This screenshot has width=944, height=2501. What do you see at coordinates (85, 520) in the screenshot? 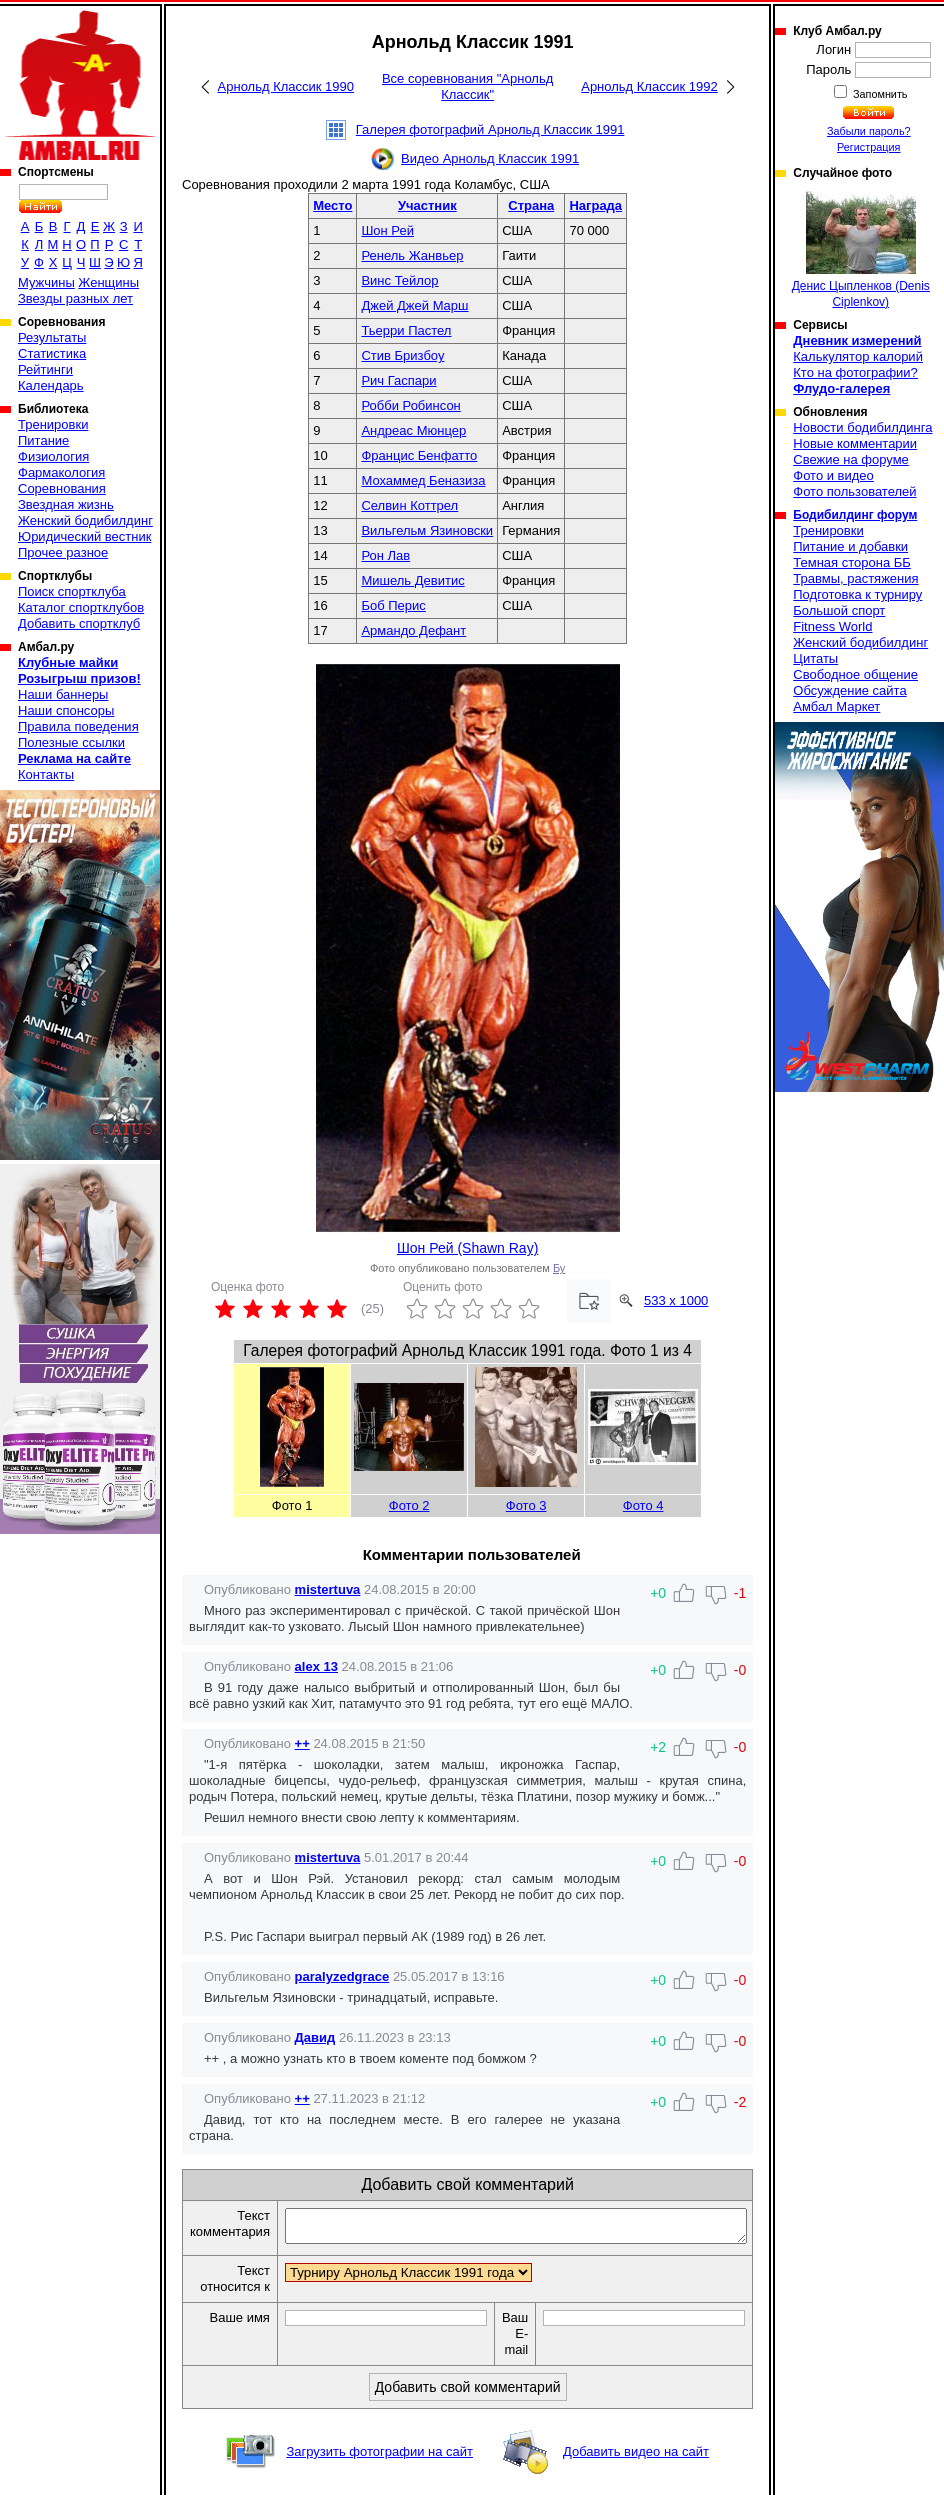
I see `Женский бодибилдинг` at bounding box center [85, 520].